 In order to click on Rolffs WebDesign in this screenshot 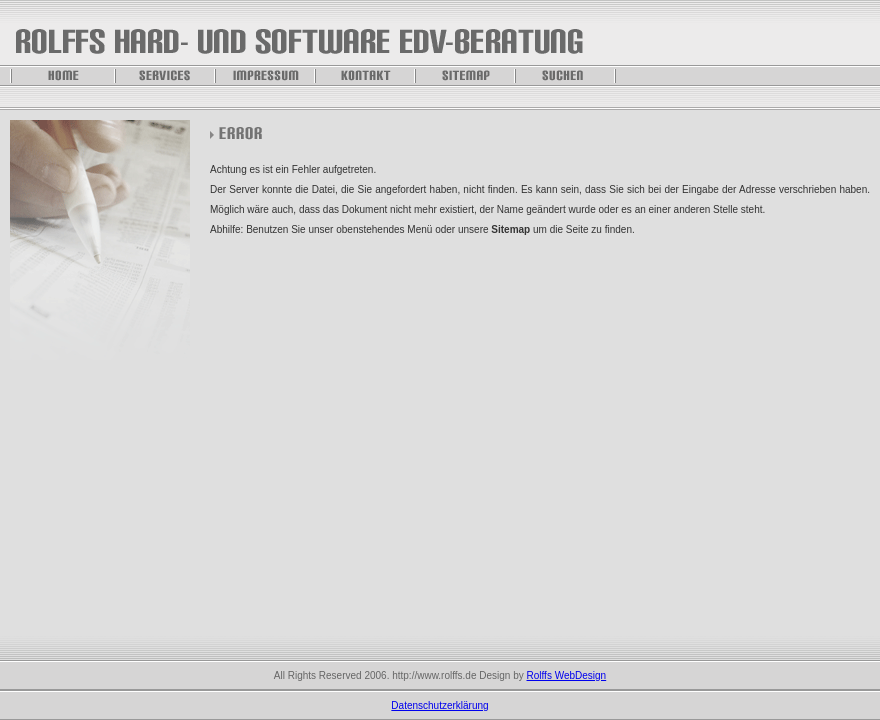, I will do `click(567, 675)`.